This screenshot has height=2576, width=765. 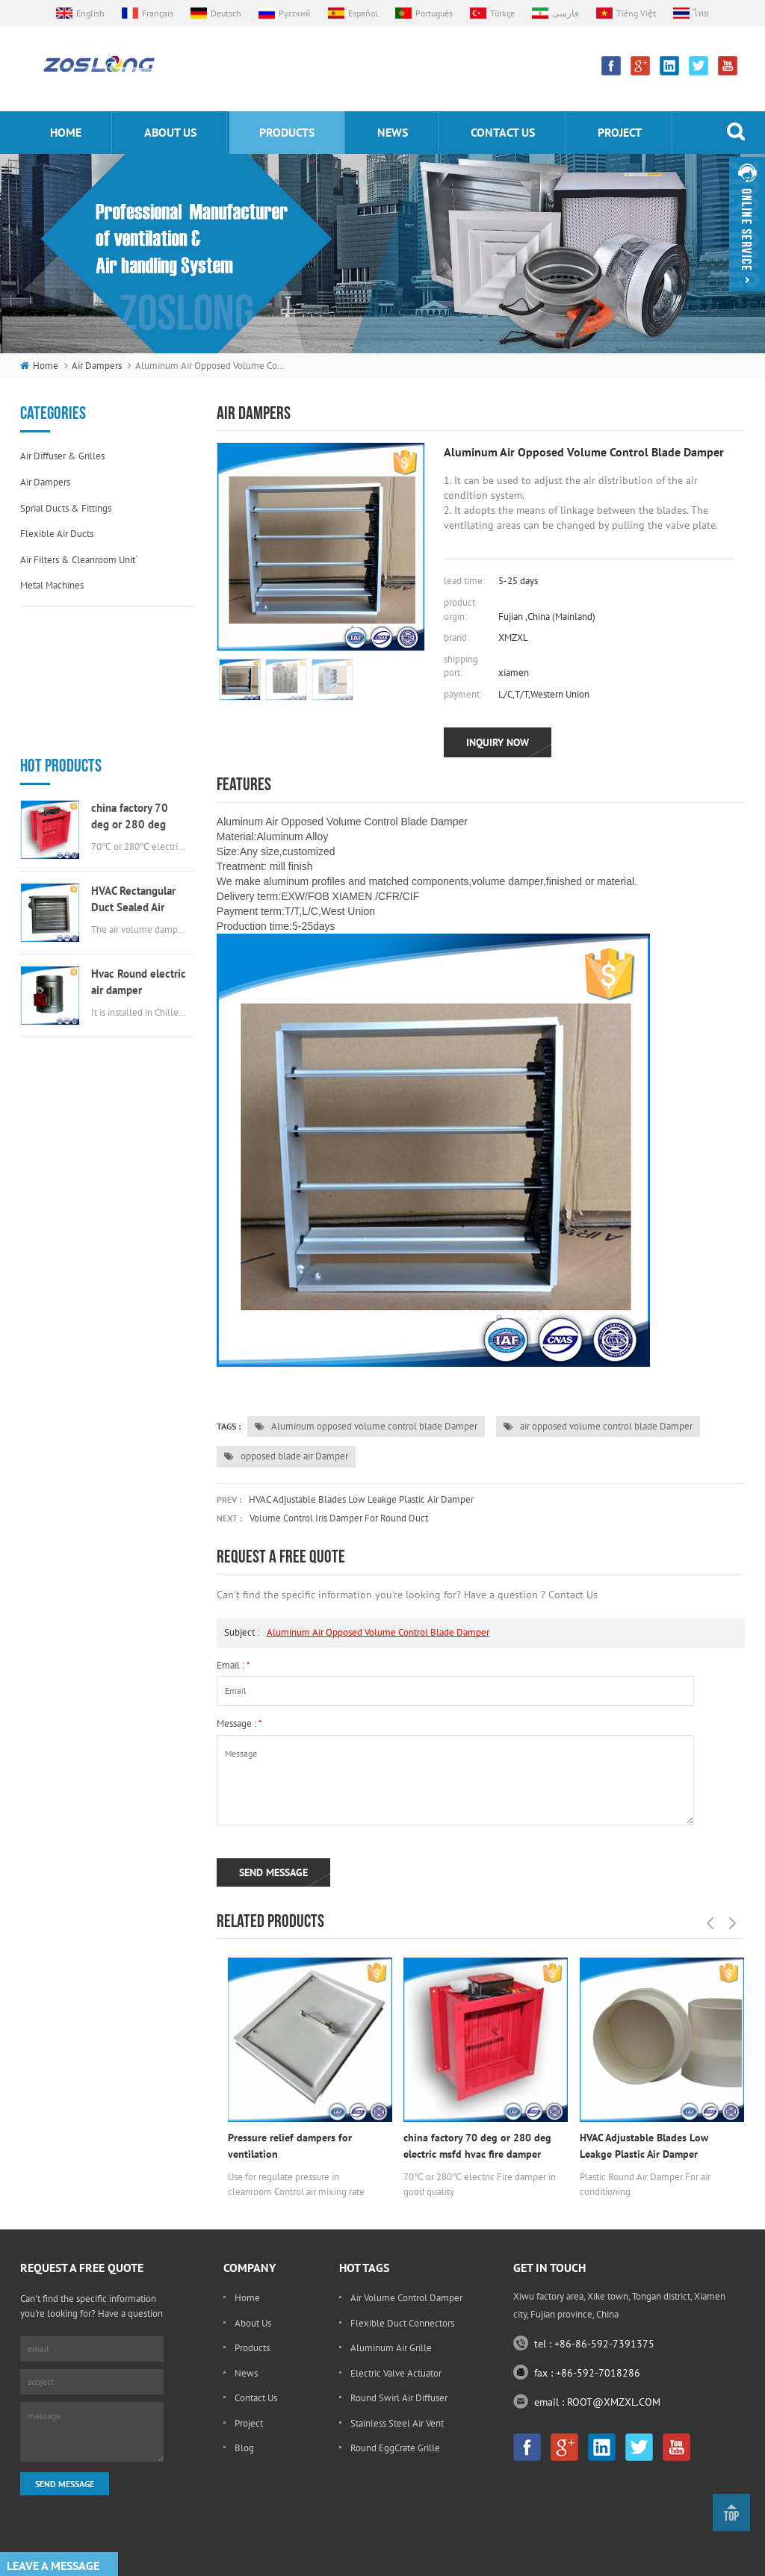 What do you see at coordinates (253, 2323) in the screenshot?
I see `About Us` at bounding box center [253, 2323].